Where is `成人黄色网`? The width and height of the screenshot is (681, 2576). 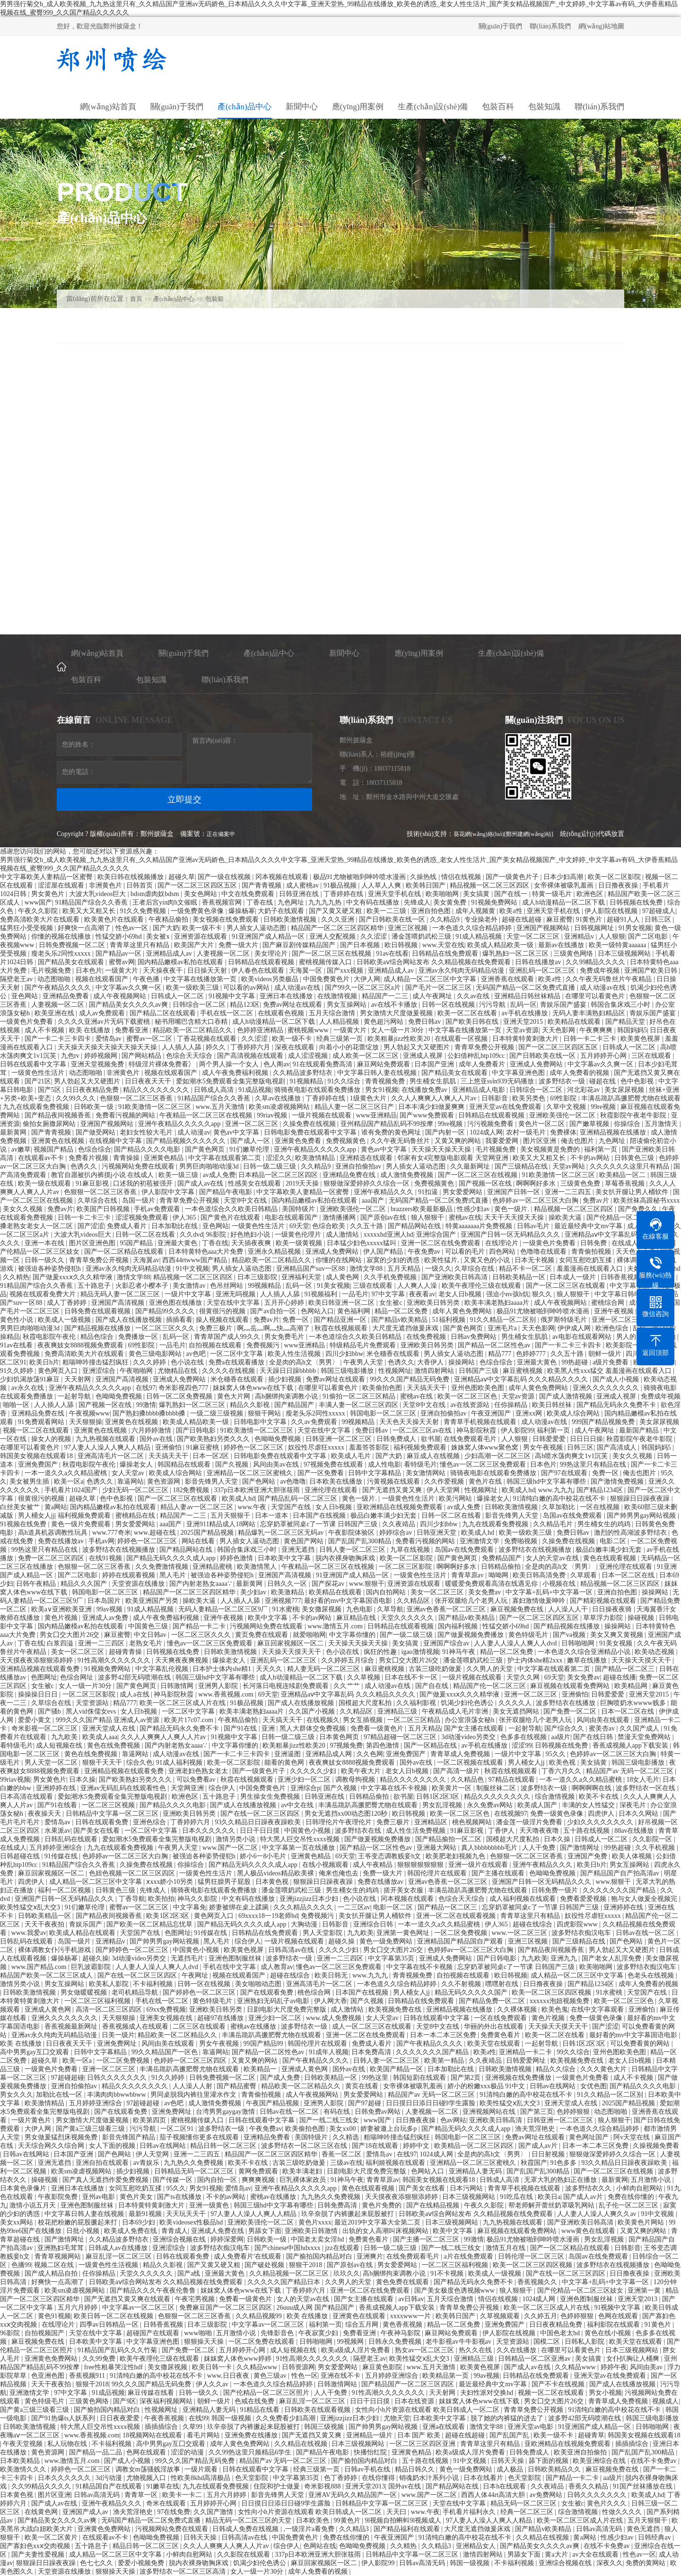
成人黄色网 is located at coordinates (343, 1277).